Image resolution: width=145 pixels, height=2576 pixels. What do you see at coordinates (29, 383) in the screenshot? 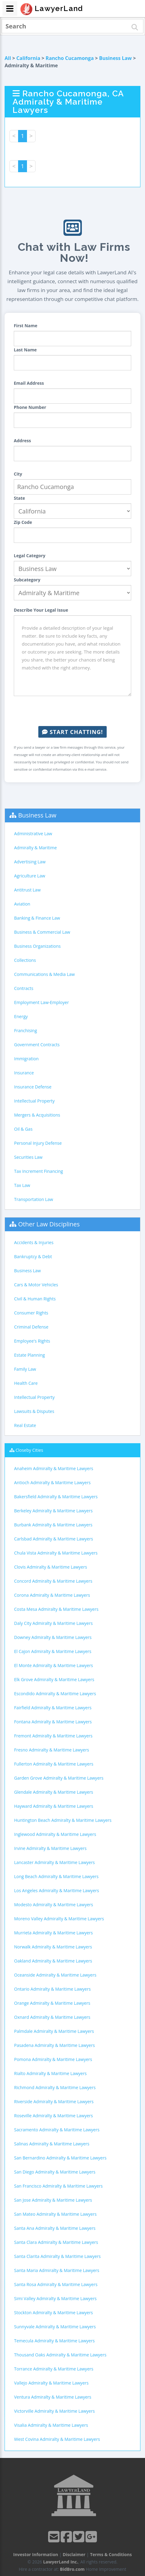
I see `Email Address` at bounding box center [29, 383].